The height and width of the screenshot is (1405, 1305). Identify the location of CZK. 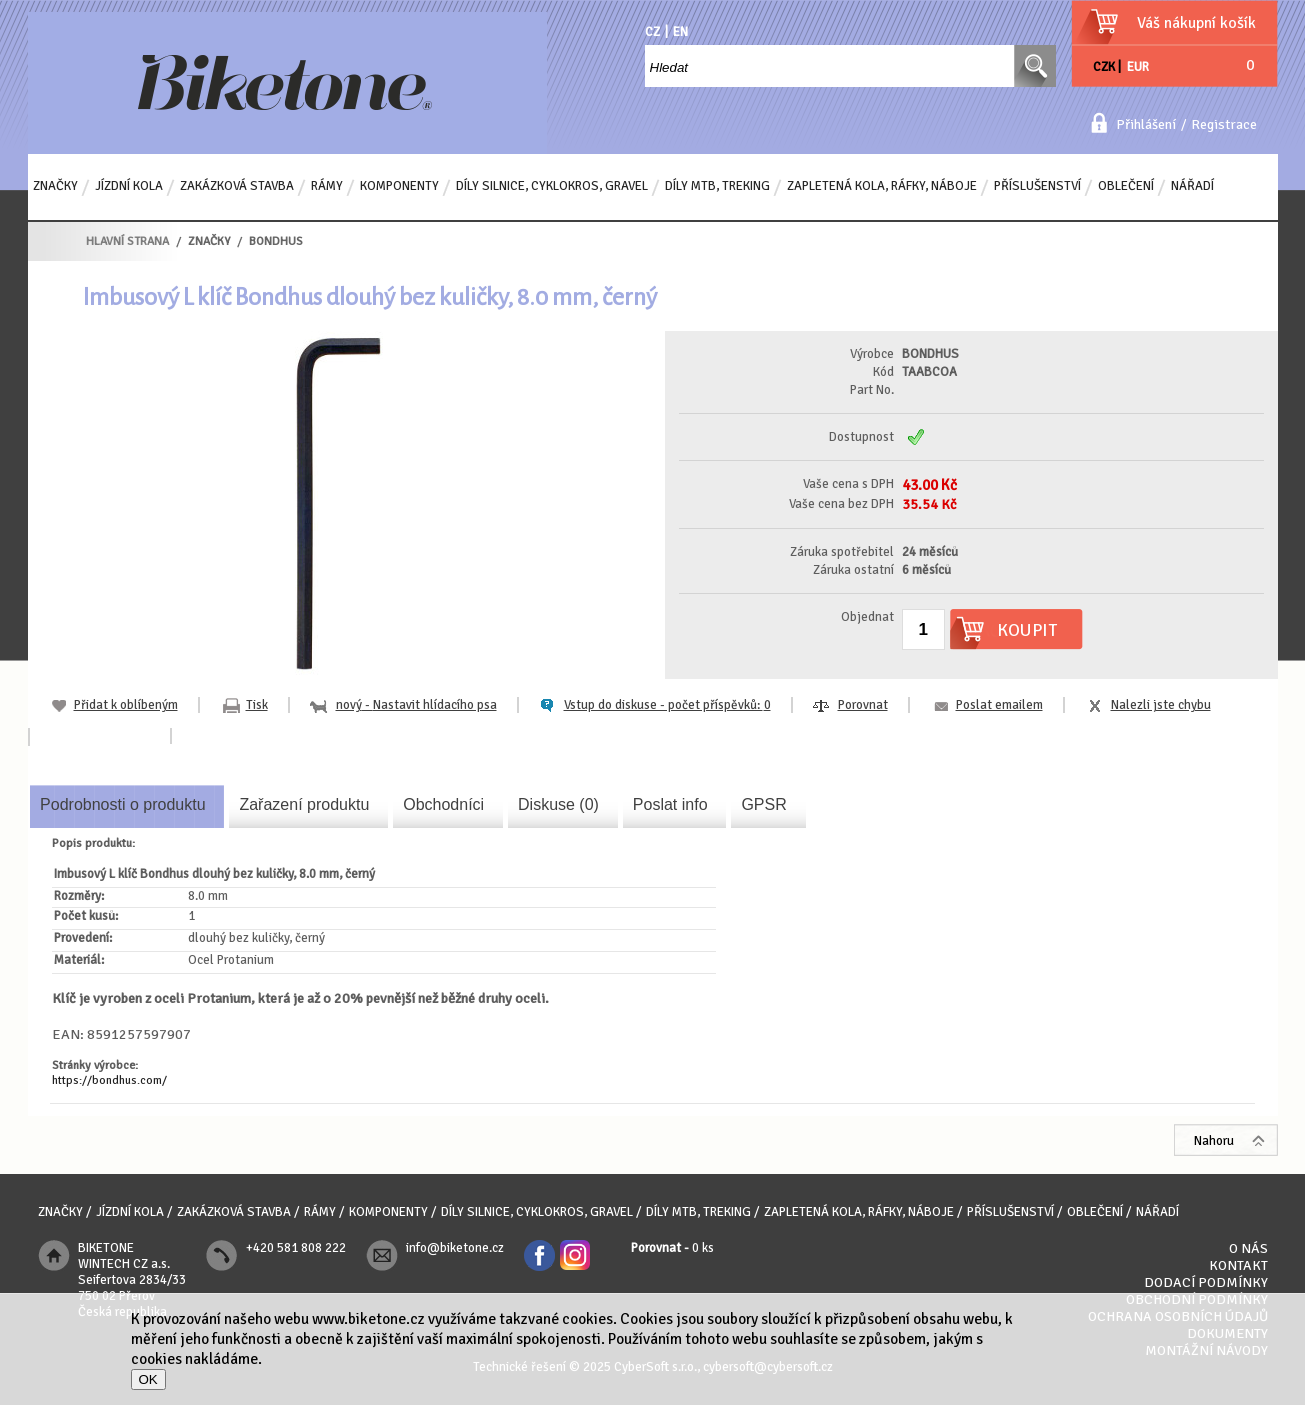
(1104, 67).